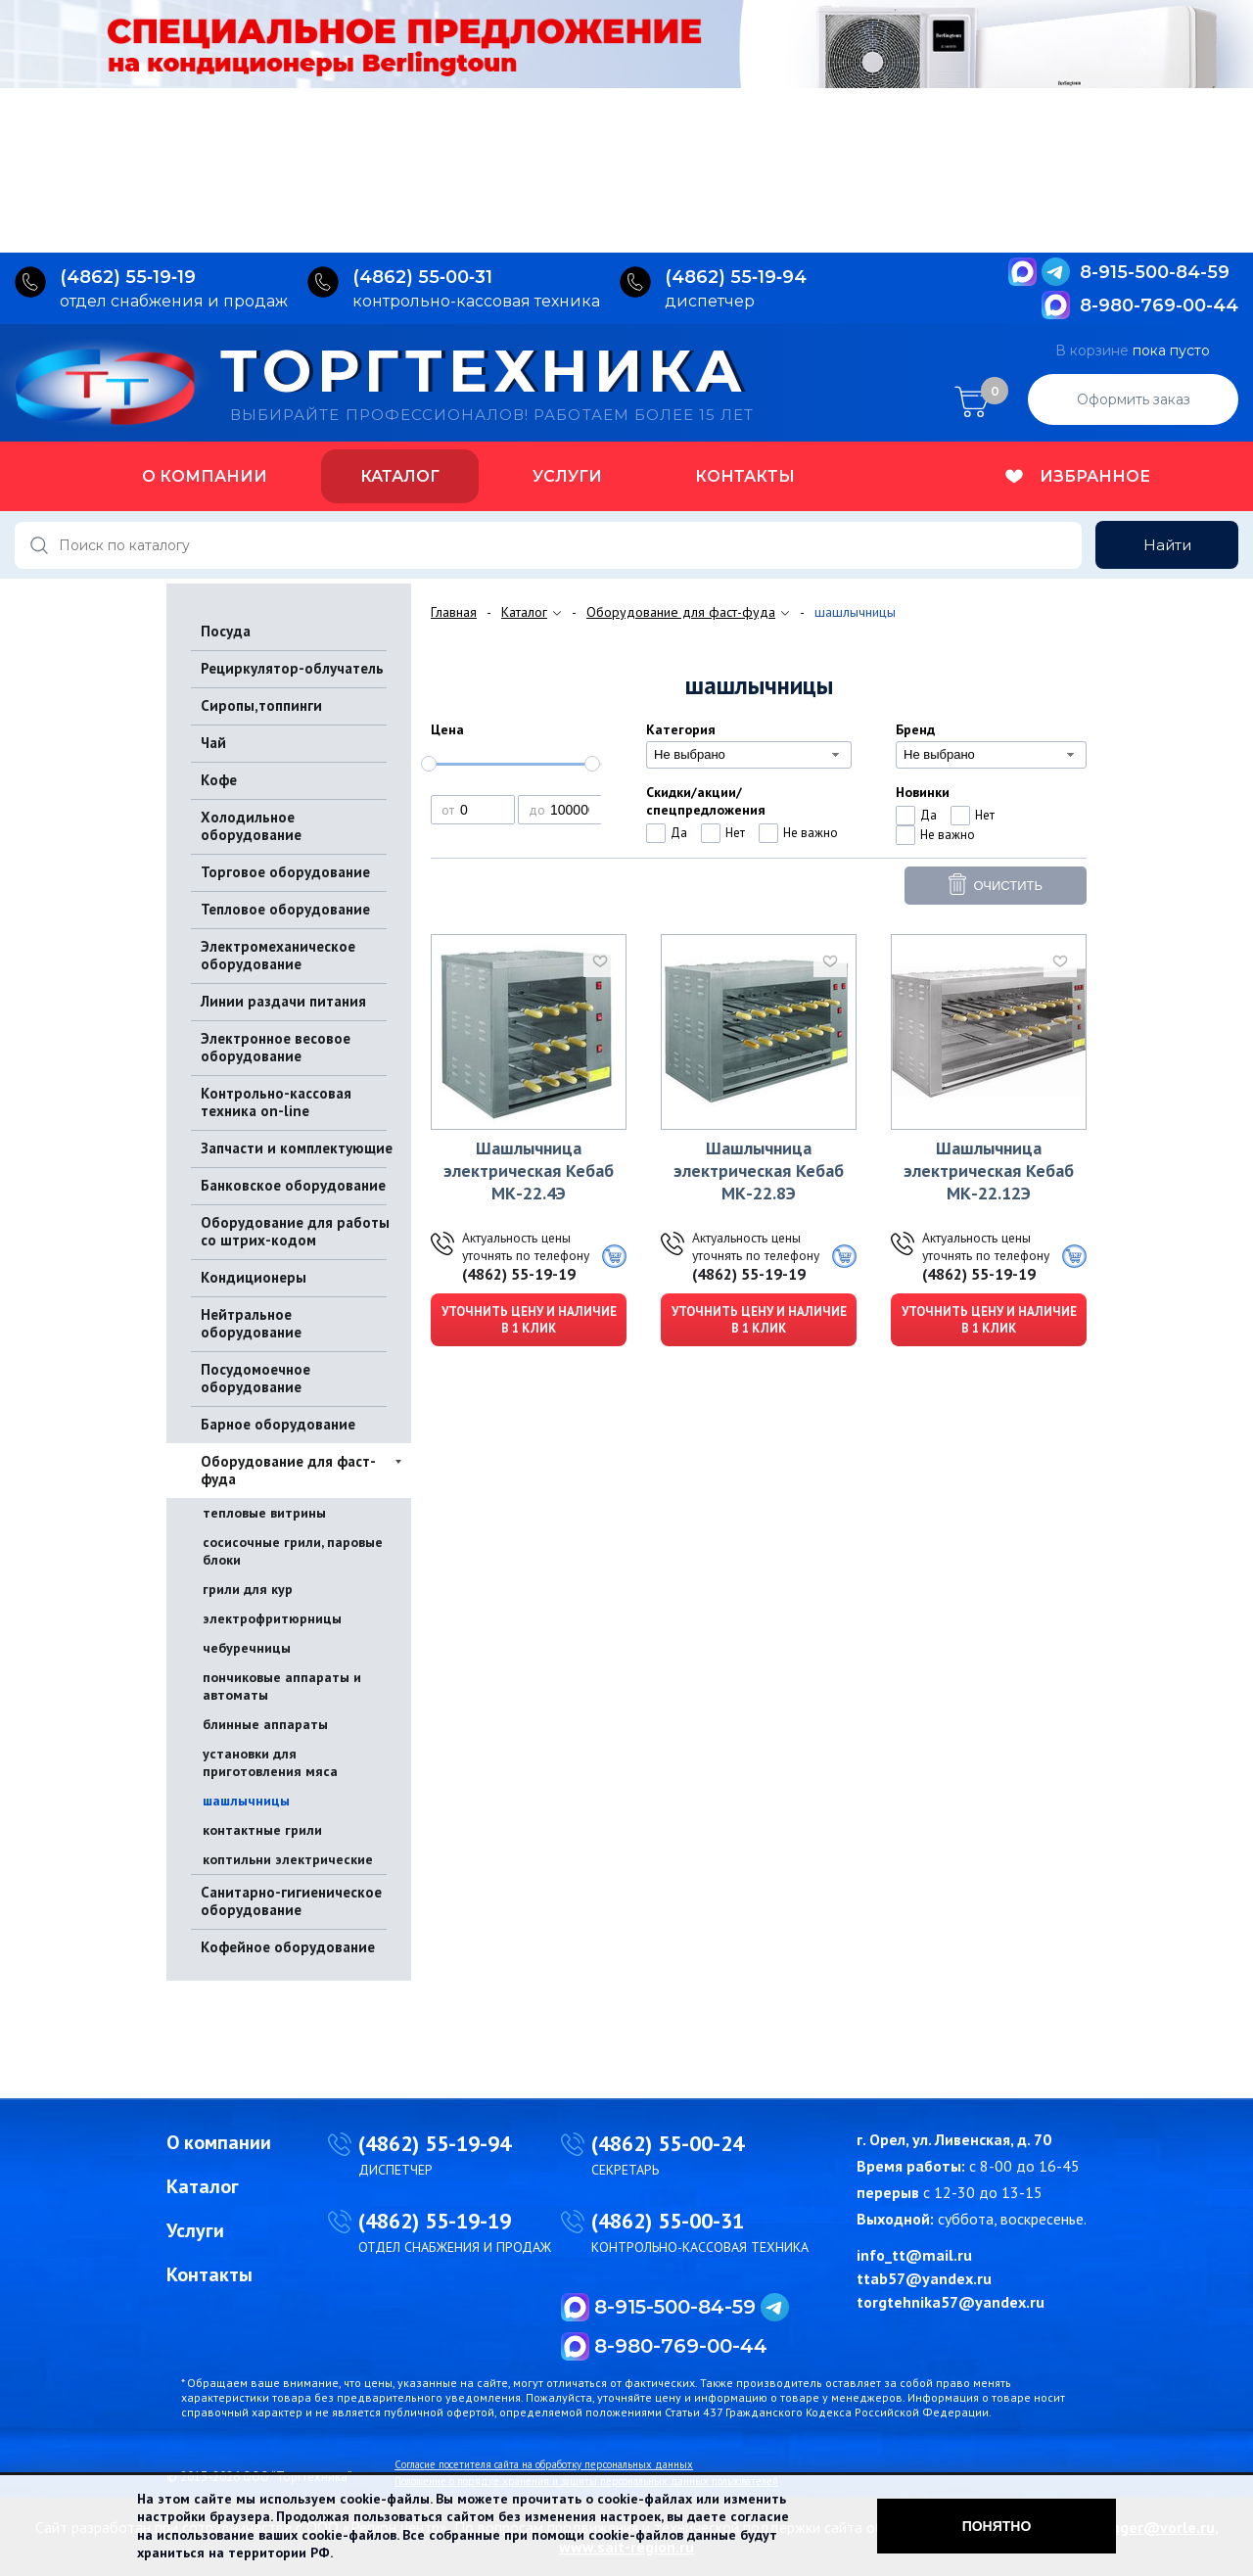  I want to click on тепловые витрины, so click(264, 1513).